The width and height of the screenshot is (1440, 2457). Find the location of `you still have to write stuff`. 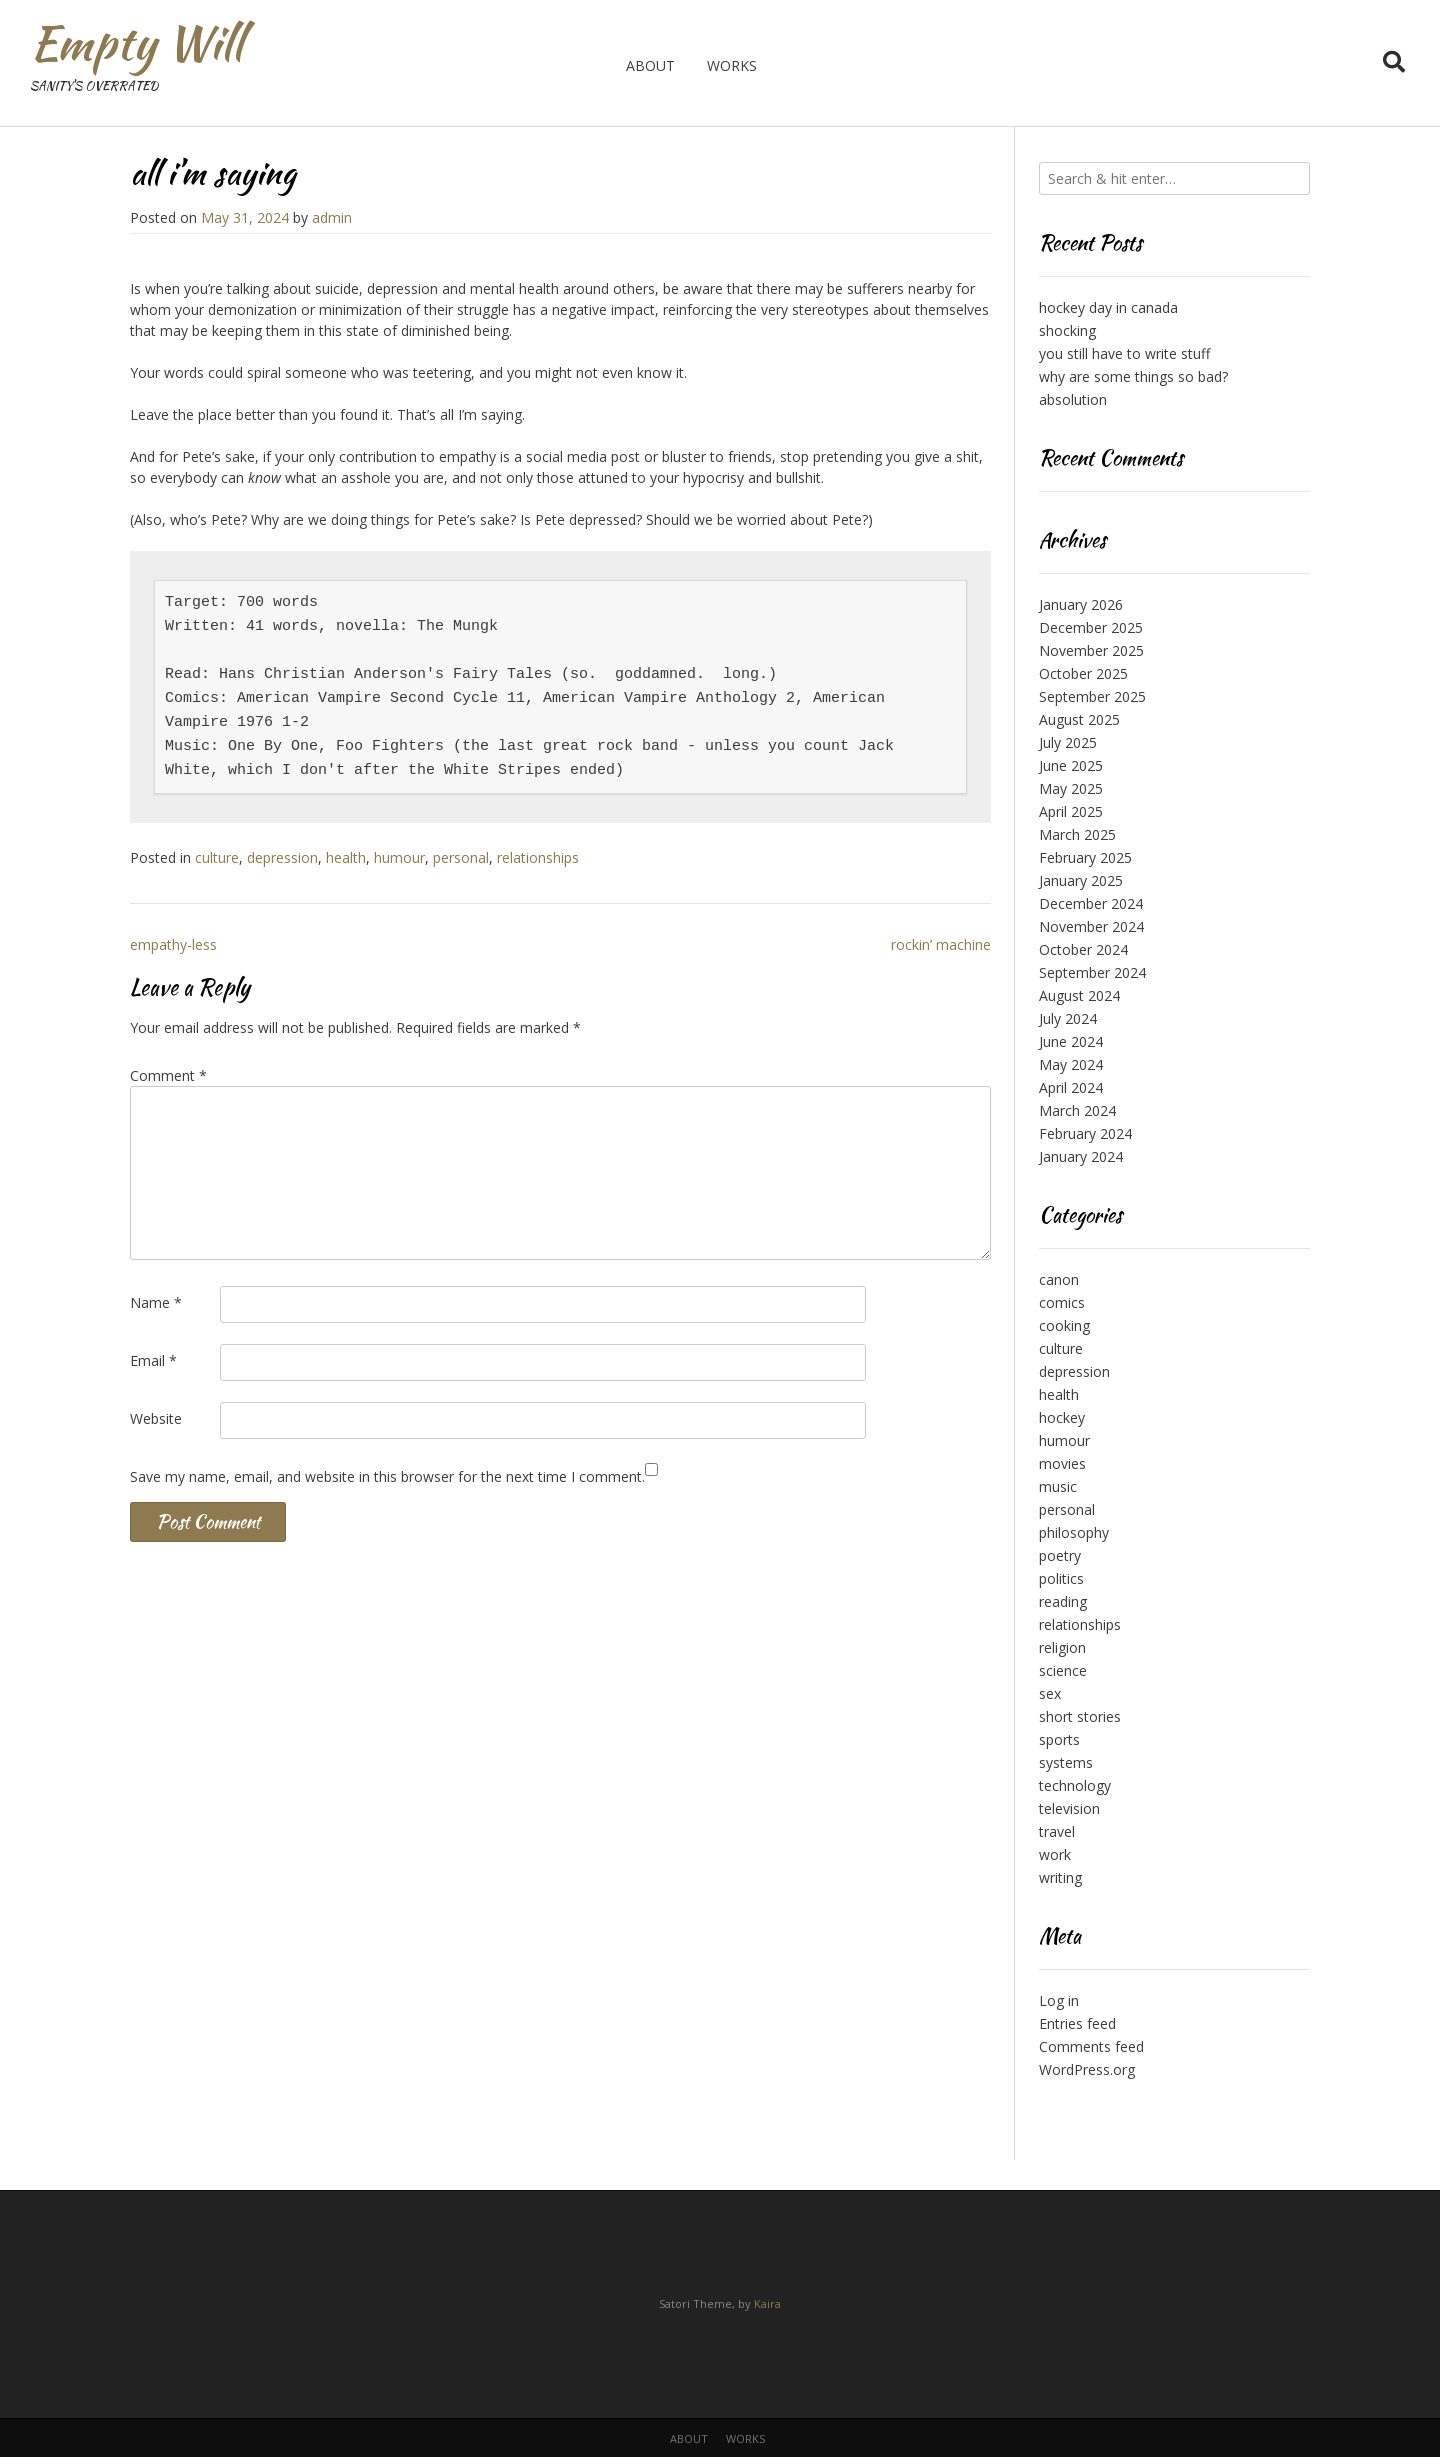

you still have to write stuff is located at coordinates (1124, 353).